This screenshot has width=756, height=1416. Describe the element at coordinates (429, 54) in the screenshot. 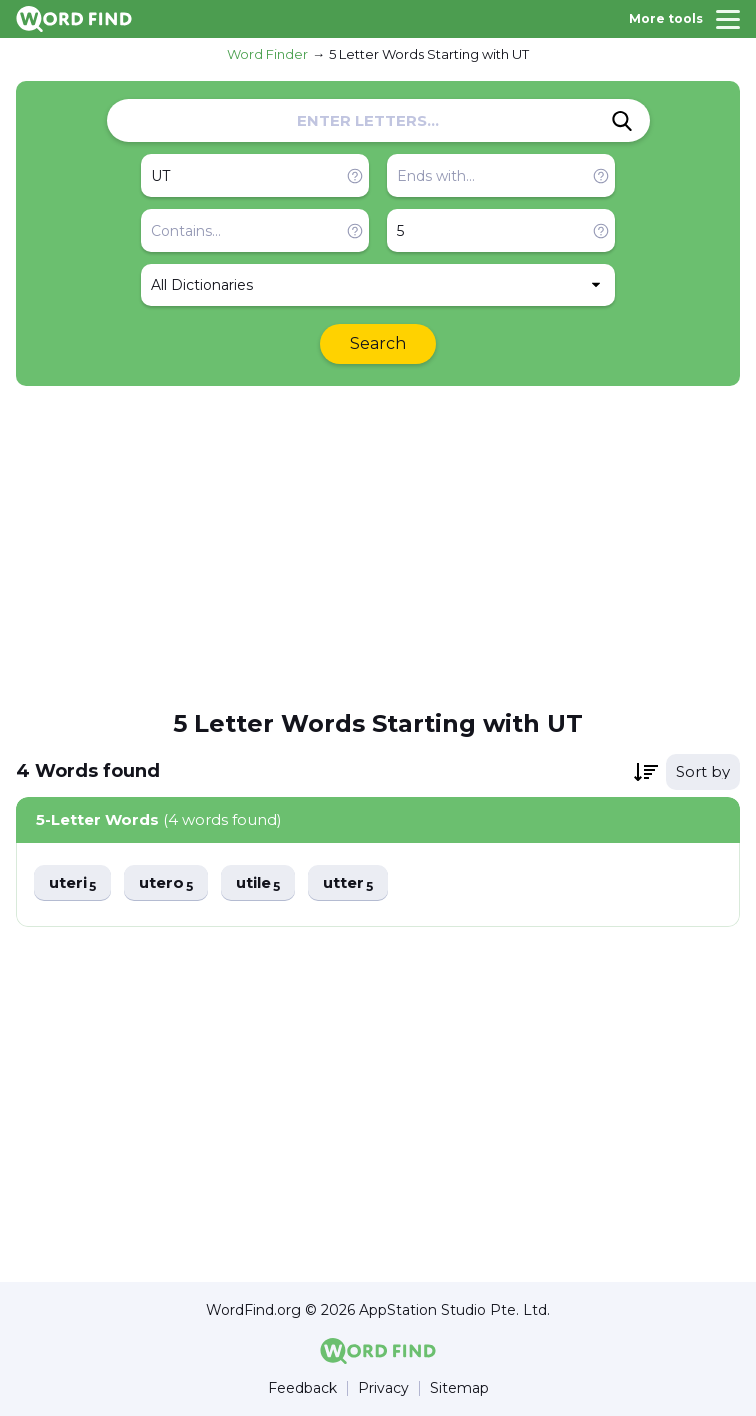

I see `5 Letter Words Starting with UT` at that location.